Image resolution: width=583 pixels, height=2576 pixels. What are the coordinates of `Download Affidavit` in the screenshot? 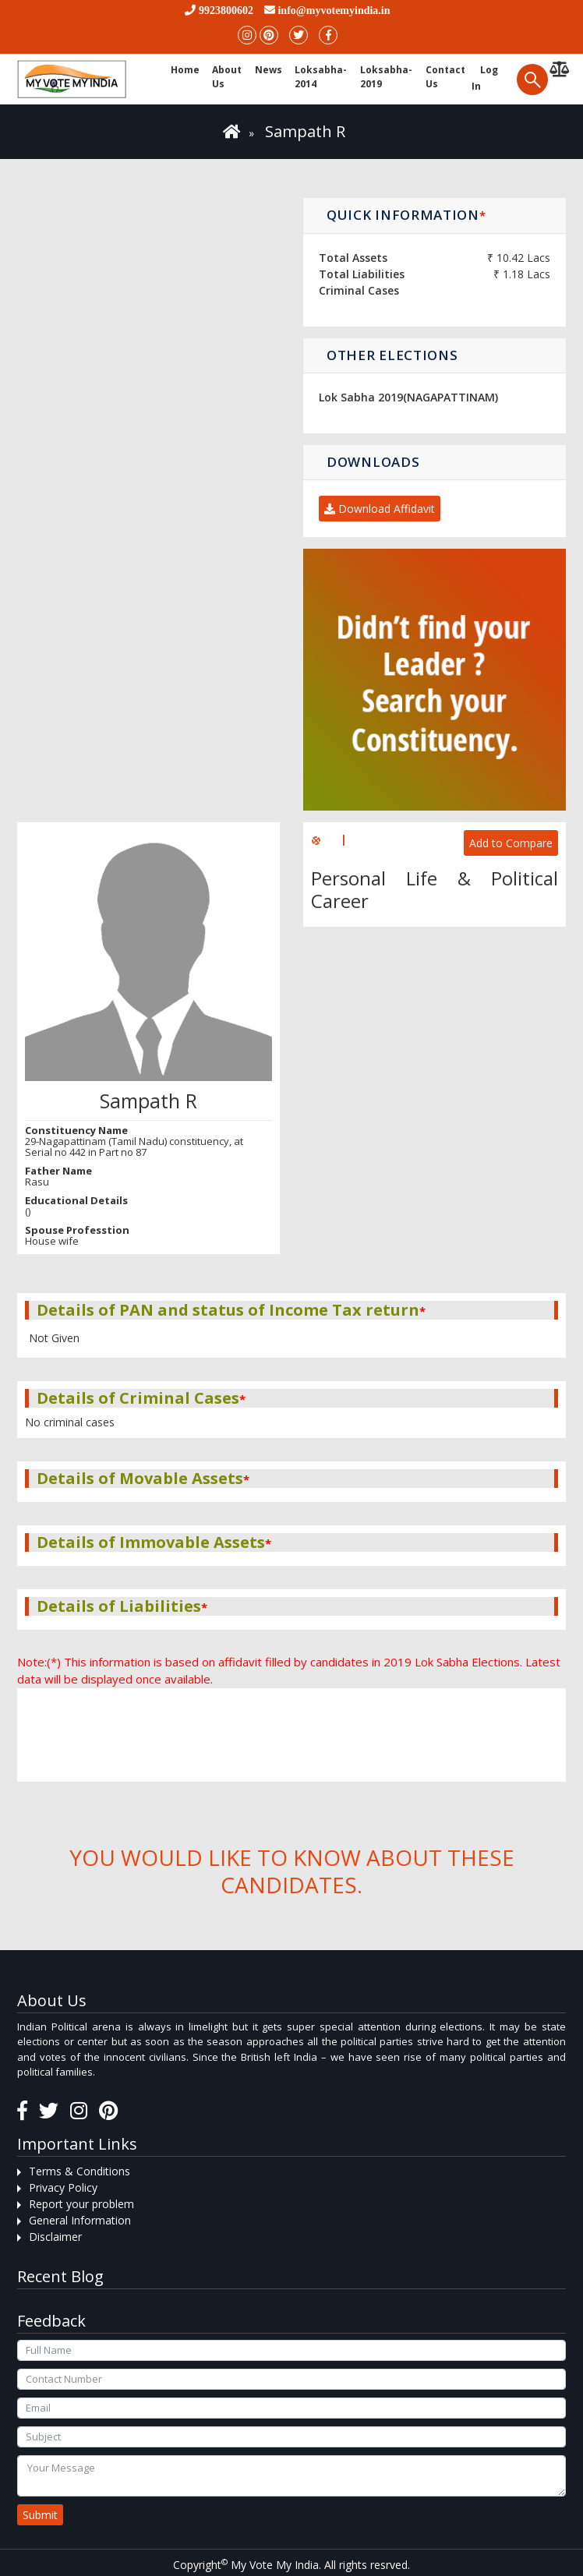 It's located at (379, 508).